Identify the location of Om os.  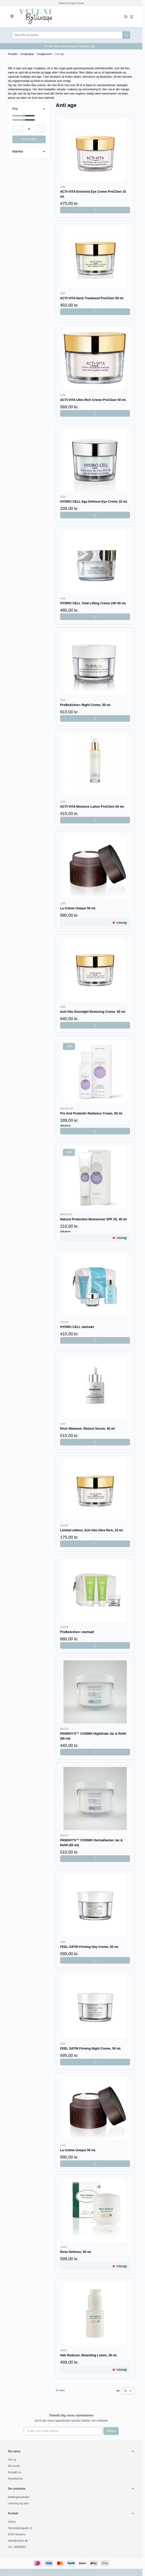
(12, 2459).